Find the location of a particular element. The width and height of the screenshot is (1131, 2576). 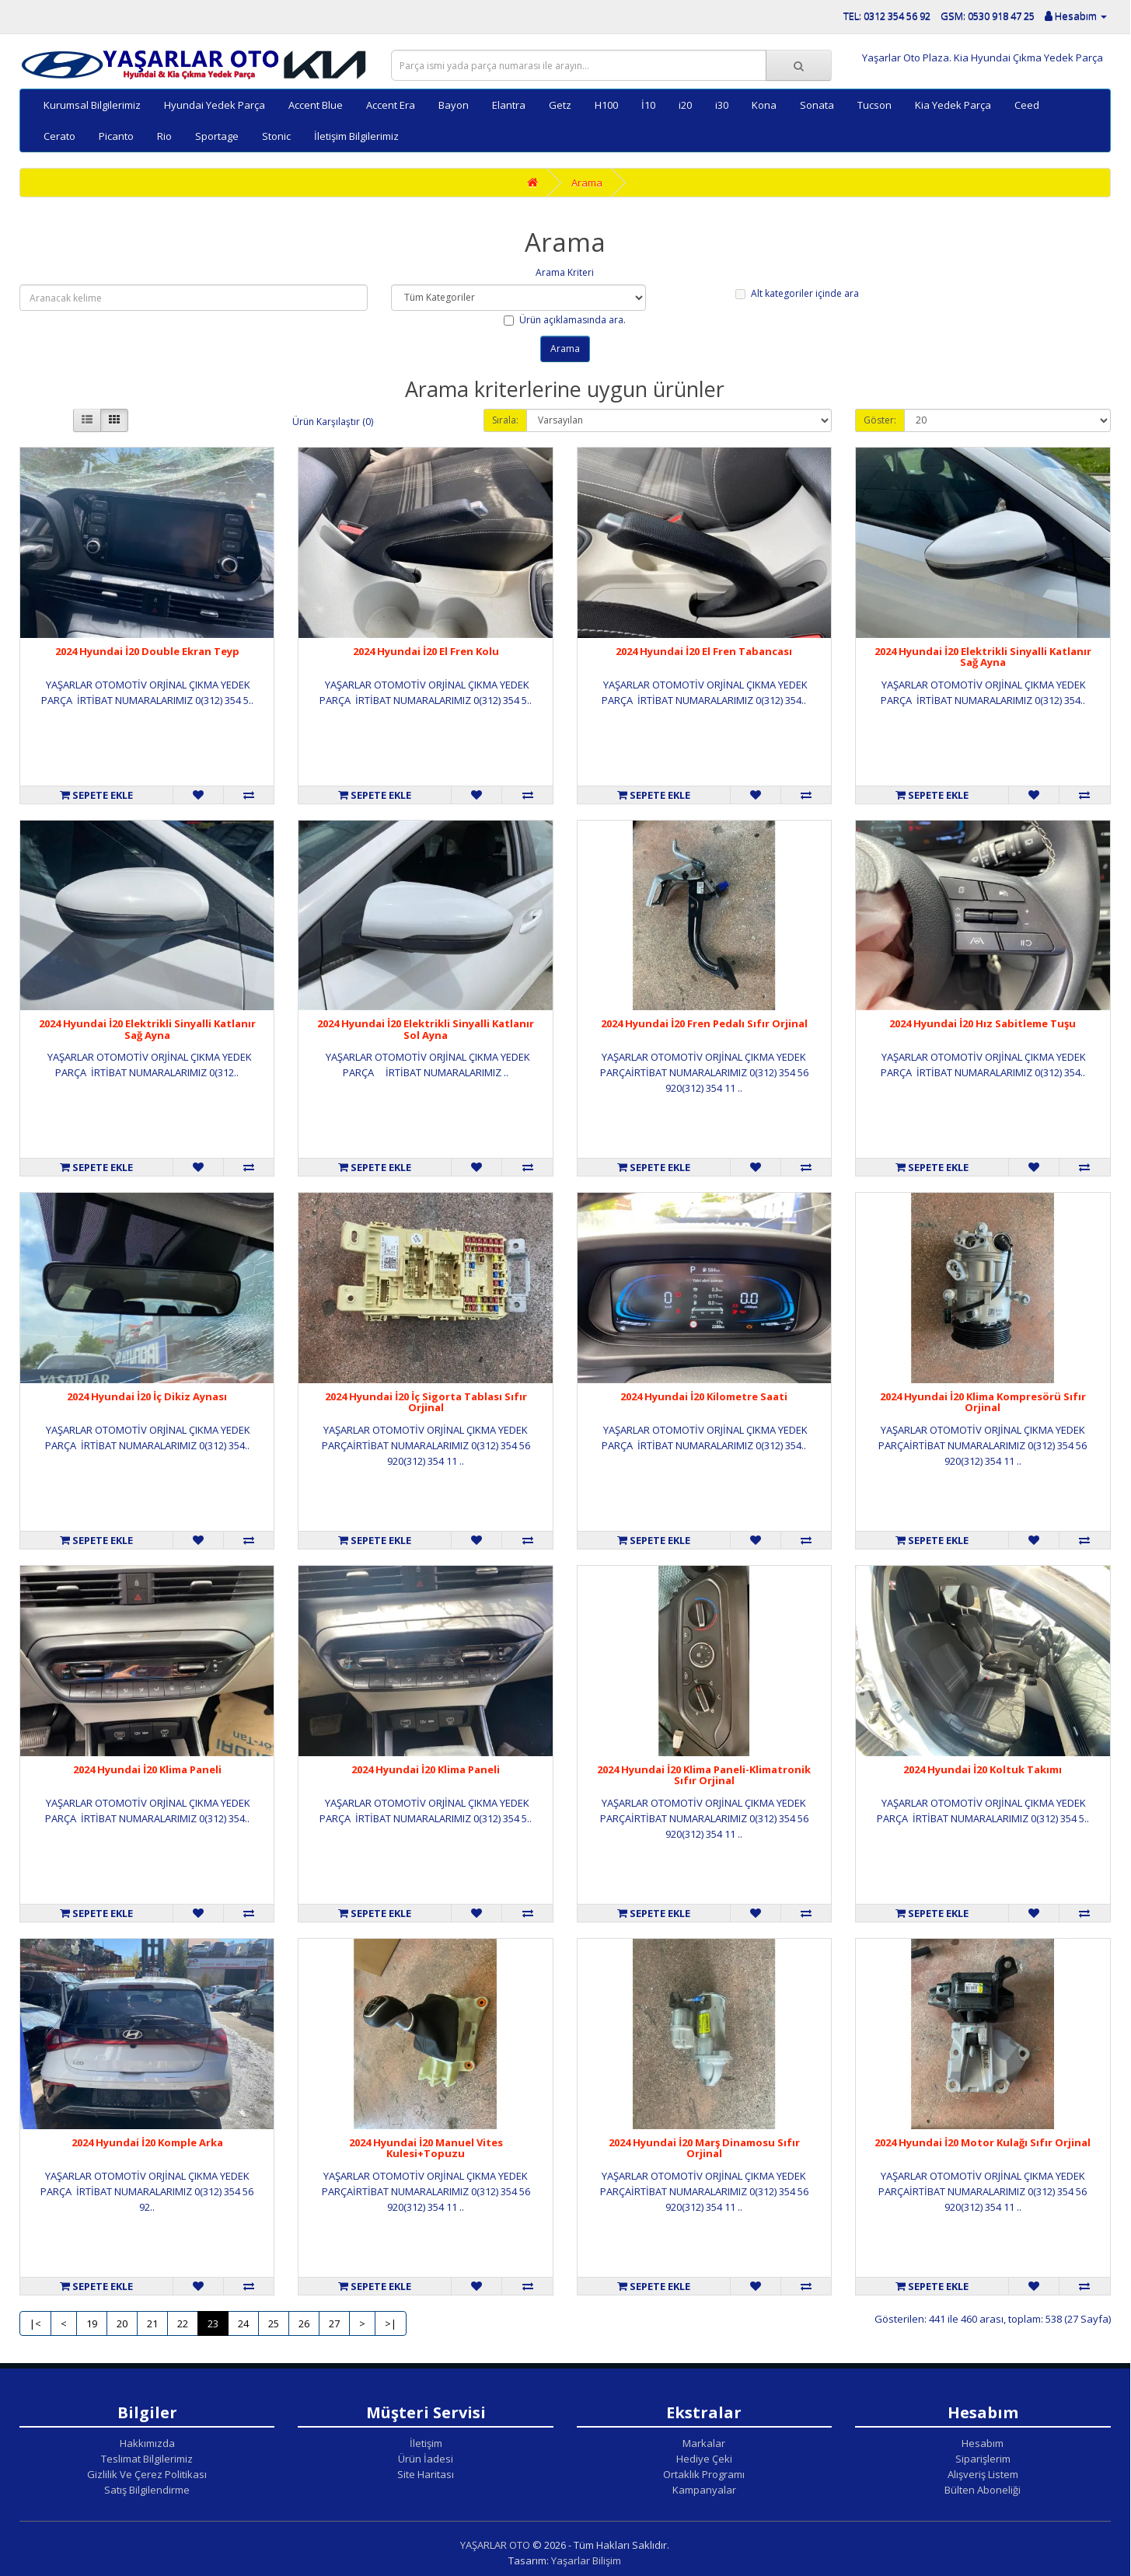

Göster: is located at coordinates (880, 420).